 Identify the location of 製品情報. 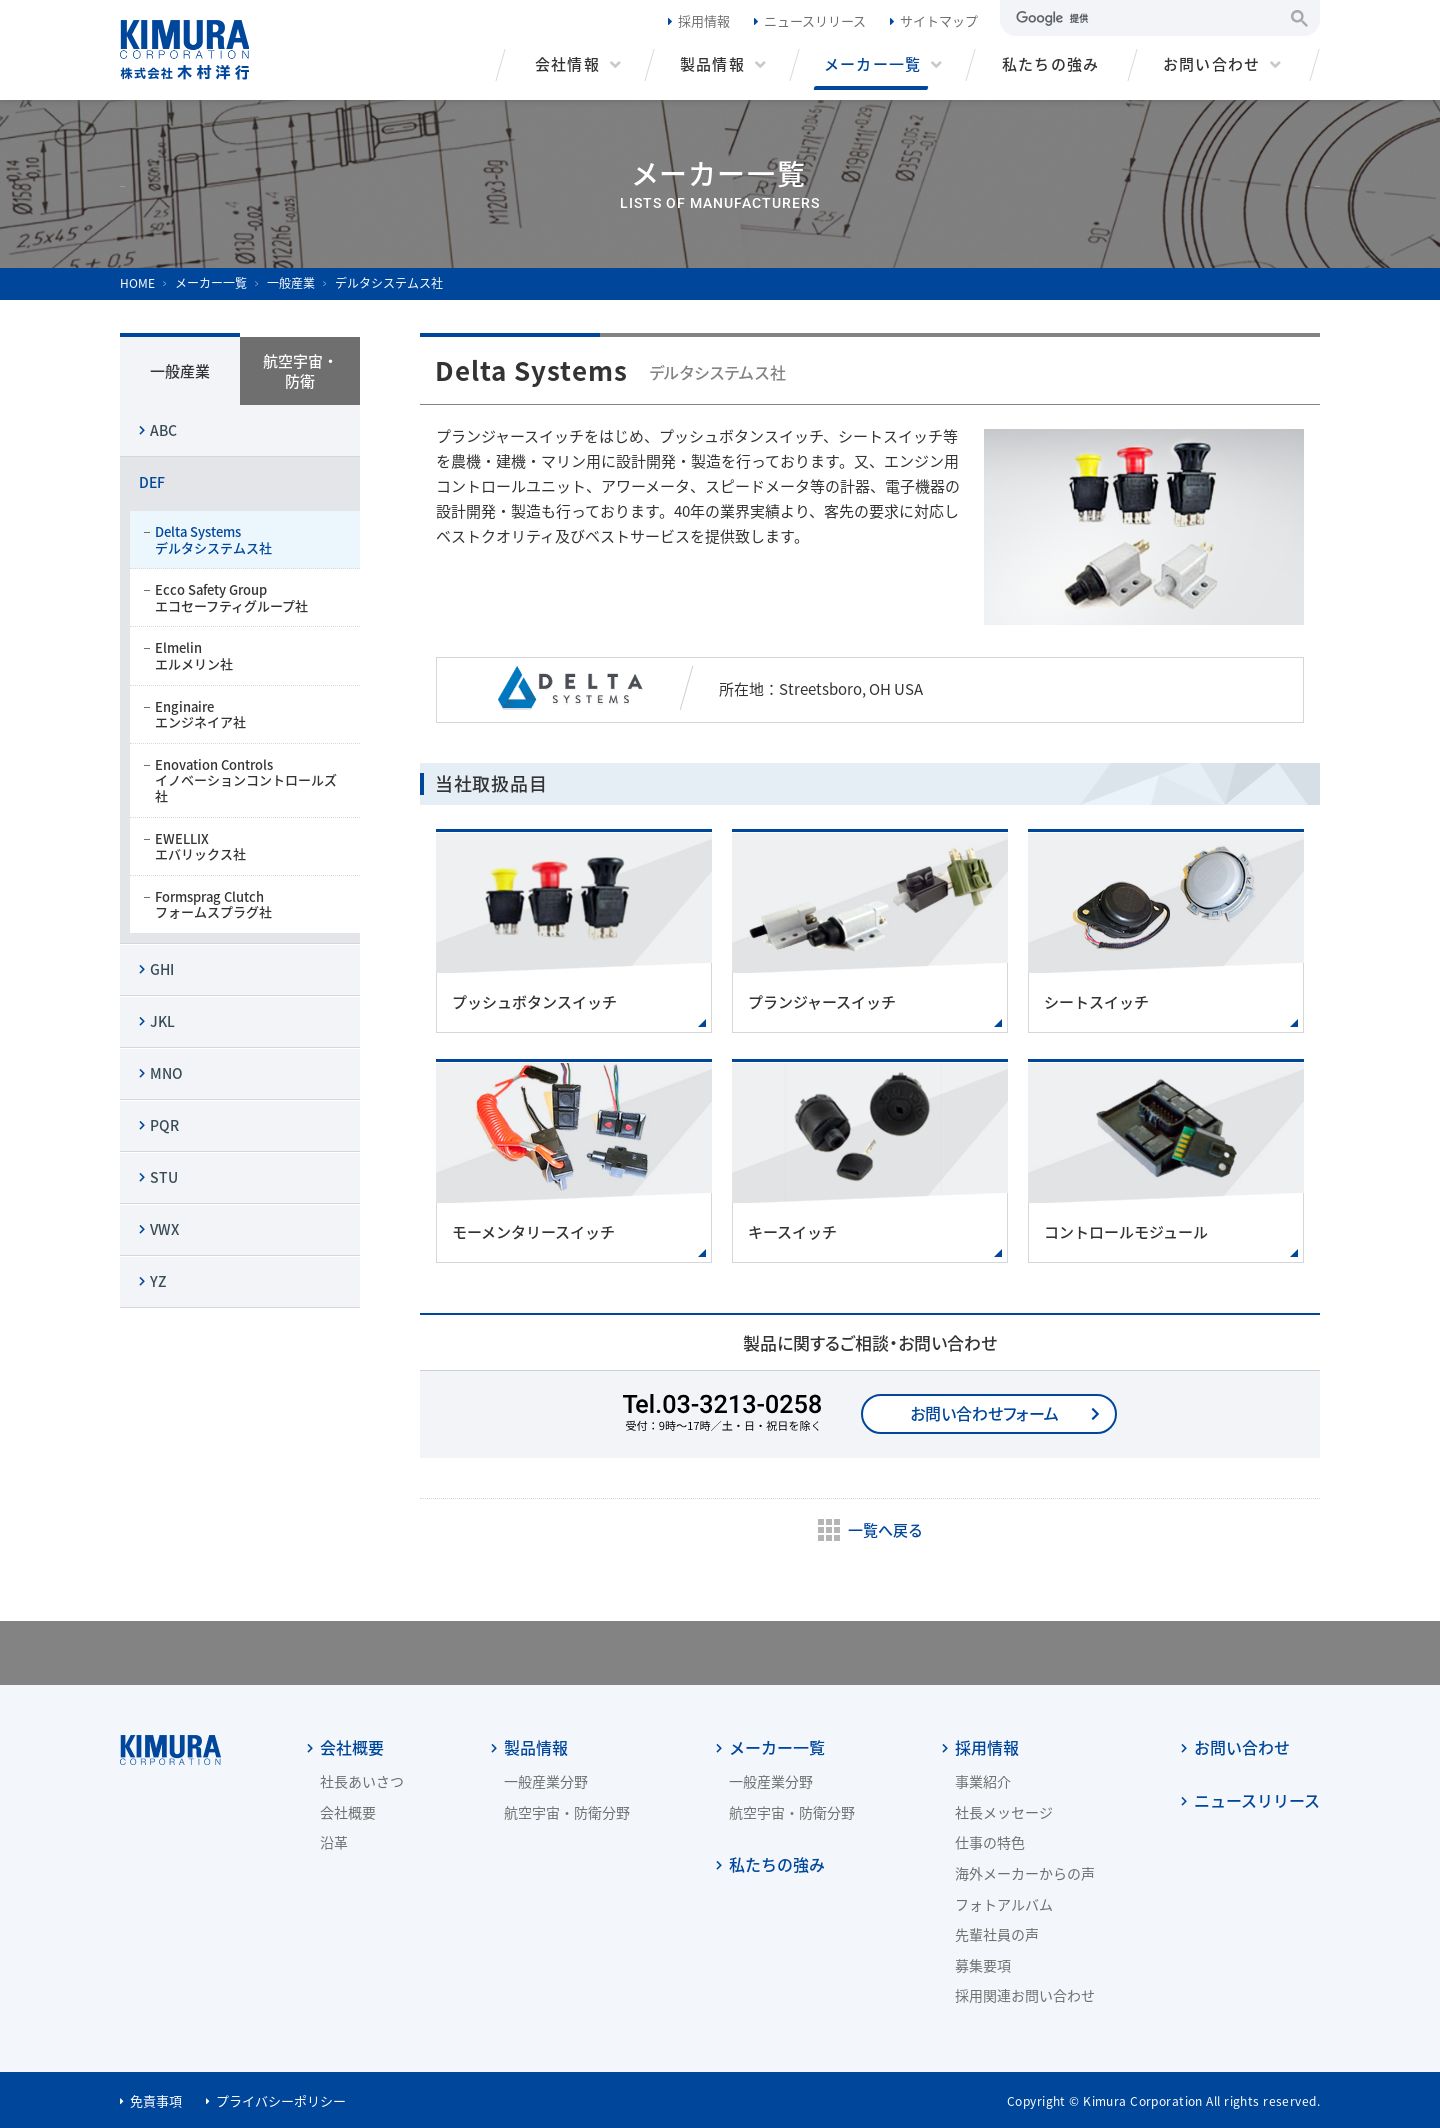
(536, 1745).